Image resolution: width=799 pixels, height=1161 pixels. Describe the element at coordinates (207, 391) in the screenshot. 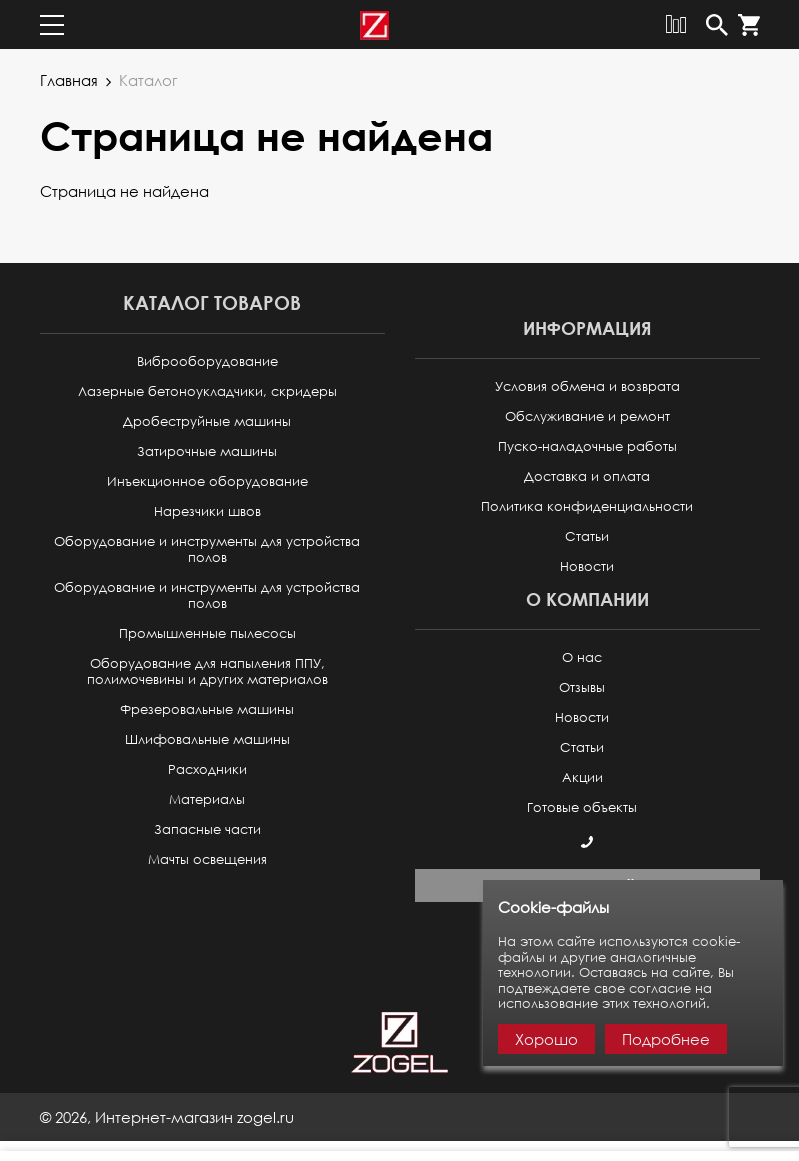

I see `Лазерные бетоноукладчики, скридеры` at that location.